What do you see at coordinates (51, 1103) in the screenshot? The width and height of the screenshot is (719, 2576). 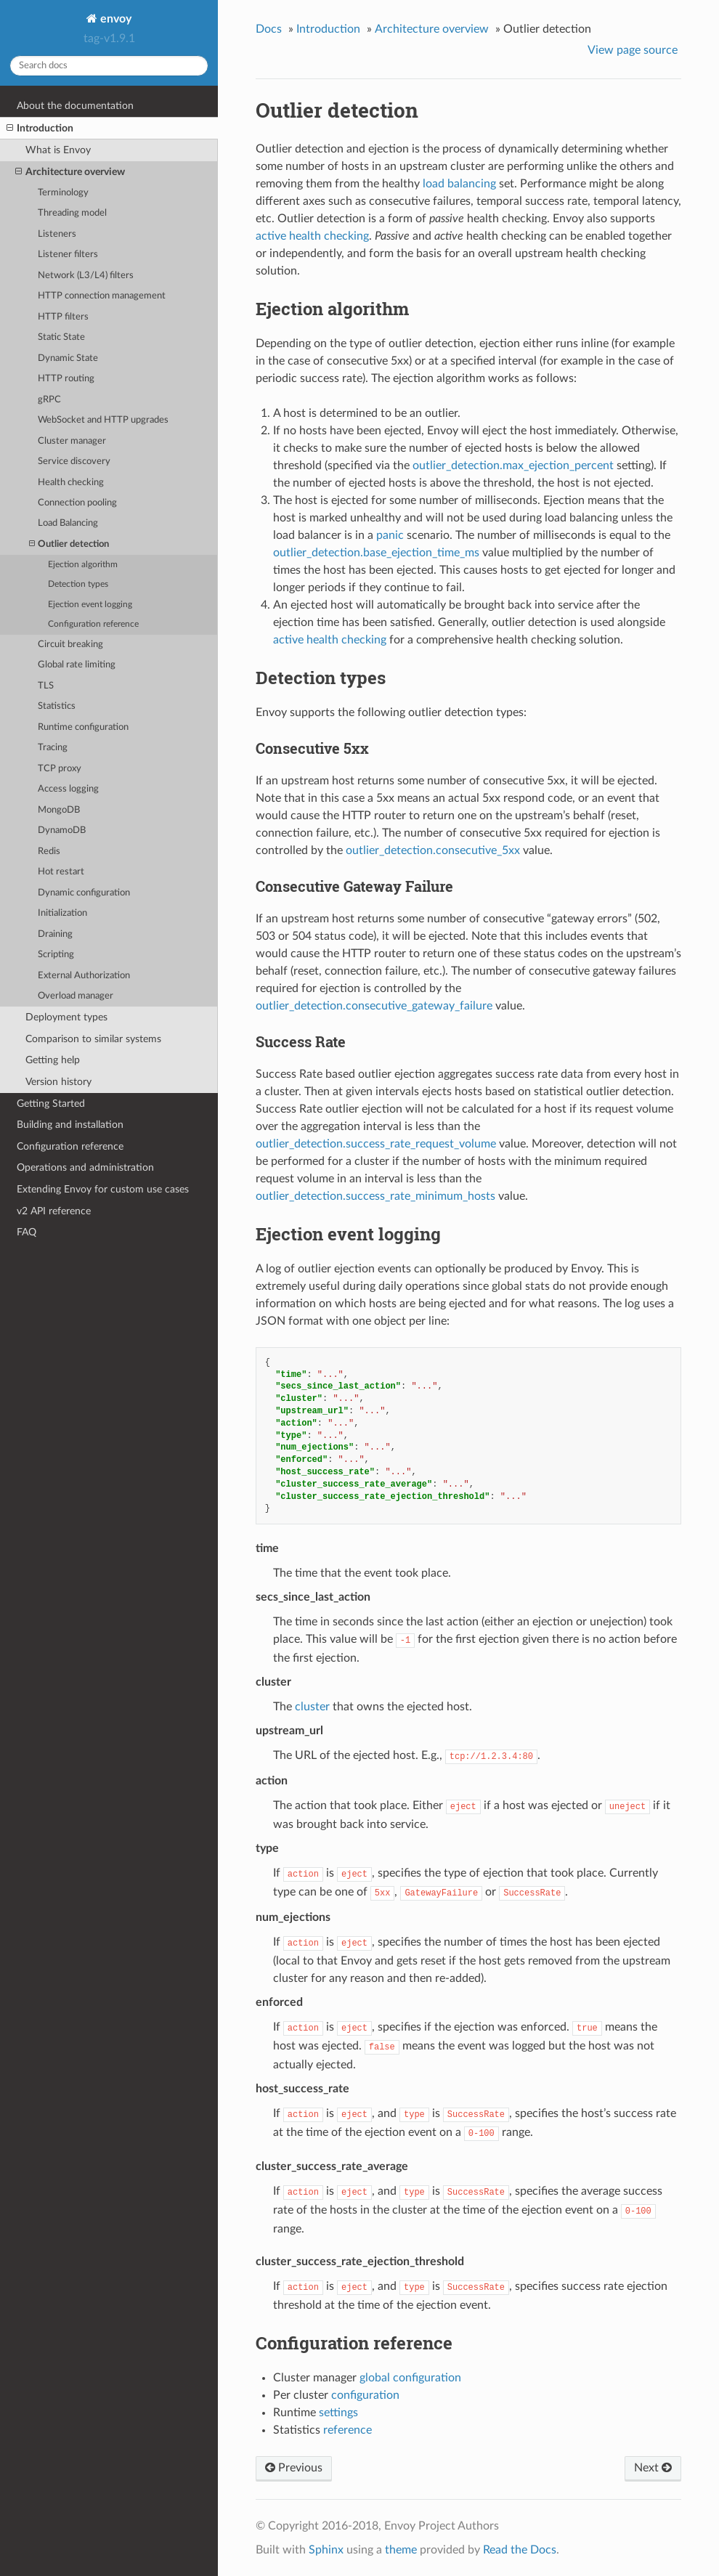 I see `Getting Started` at bounding box center [51, 1103].